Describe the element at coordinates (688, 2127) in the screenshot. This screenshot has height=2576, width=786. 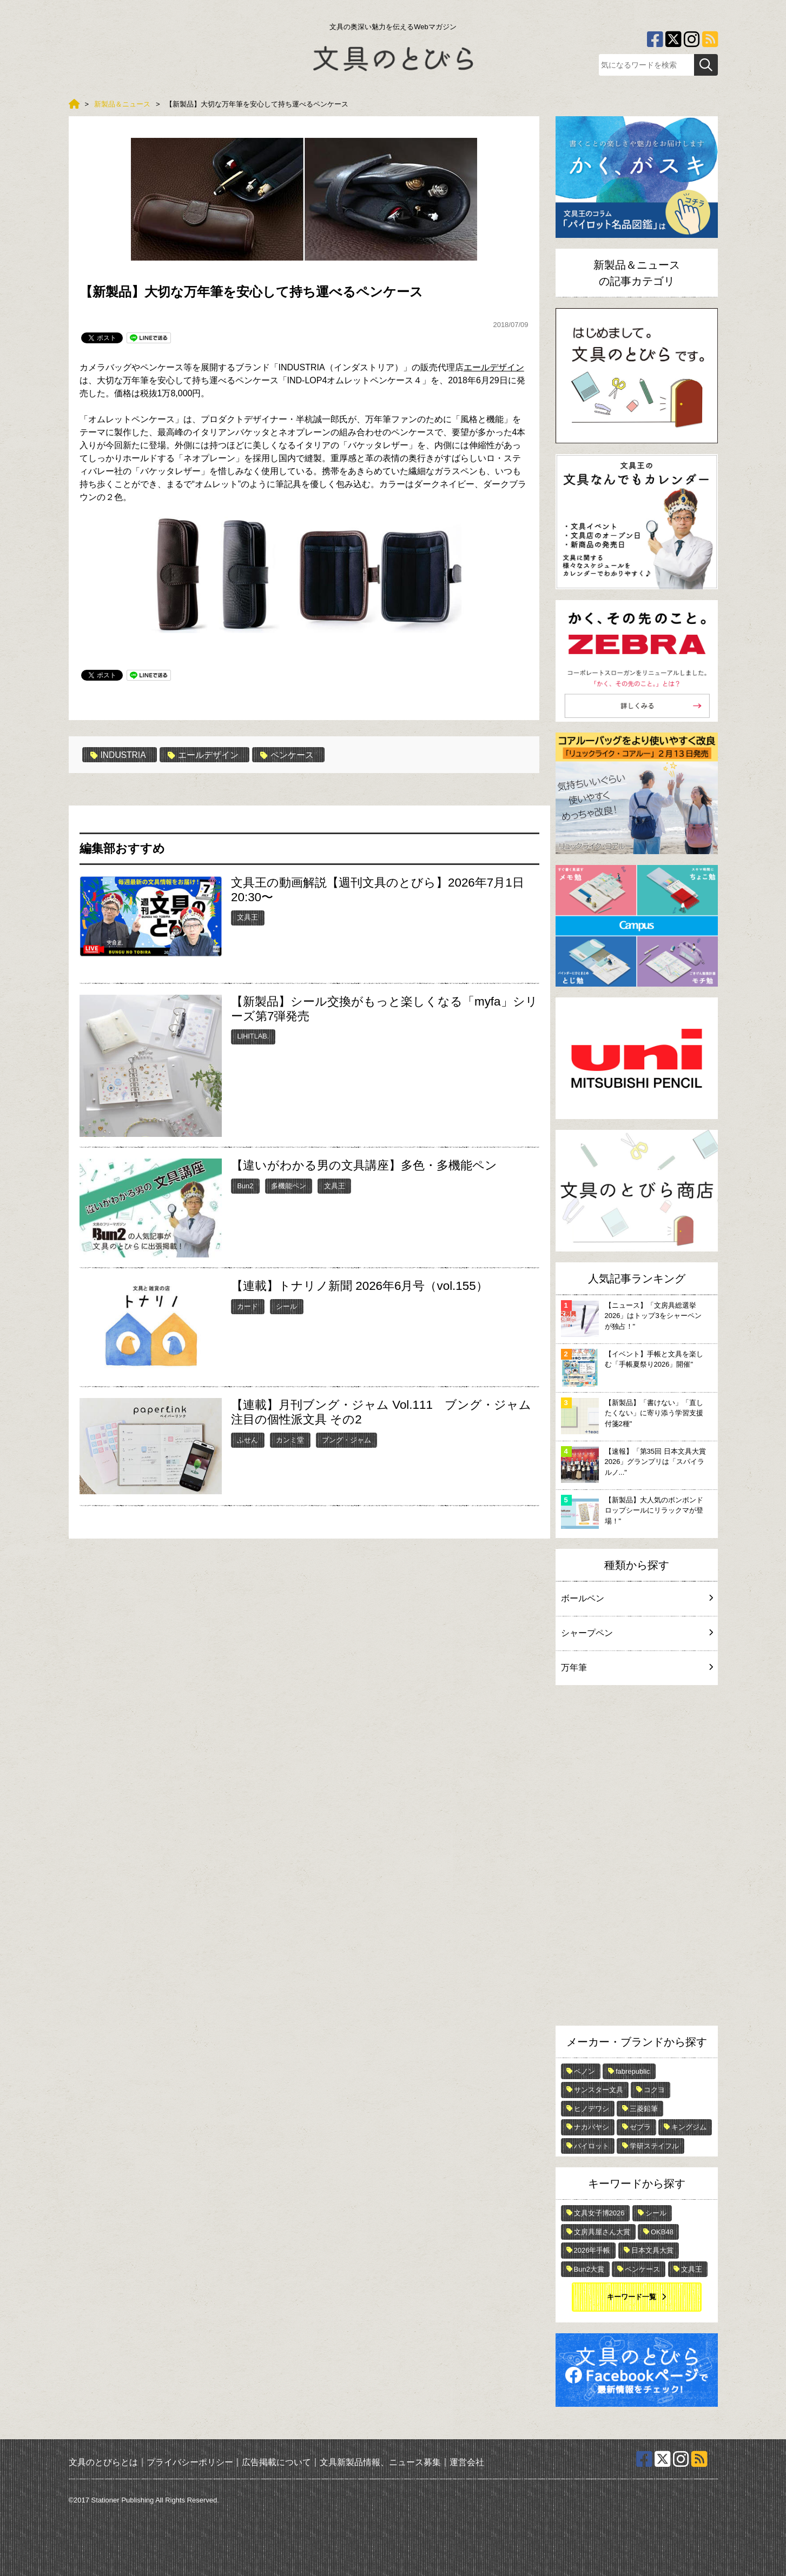
I see `キングジム` at that location.